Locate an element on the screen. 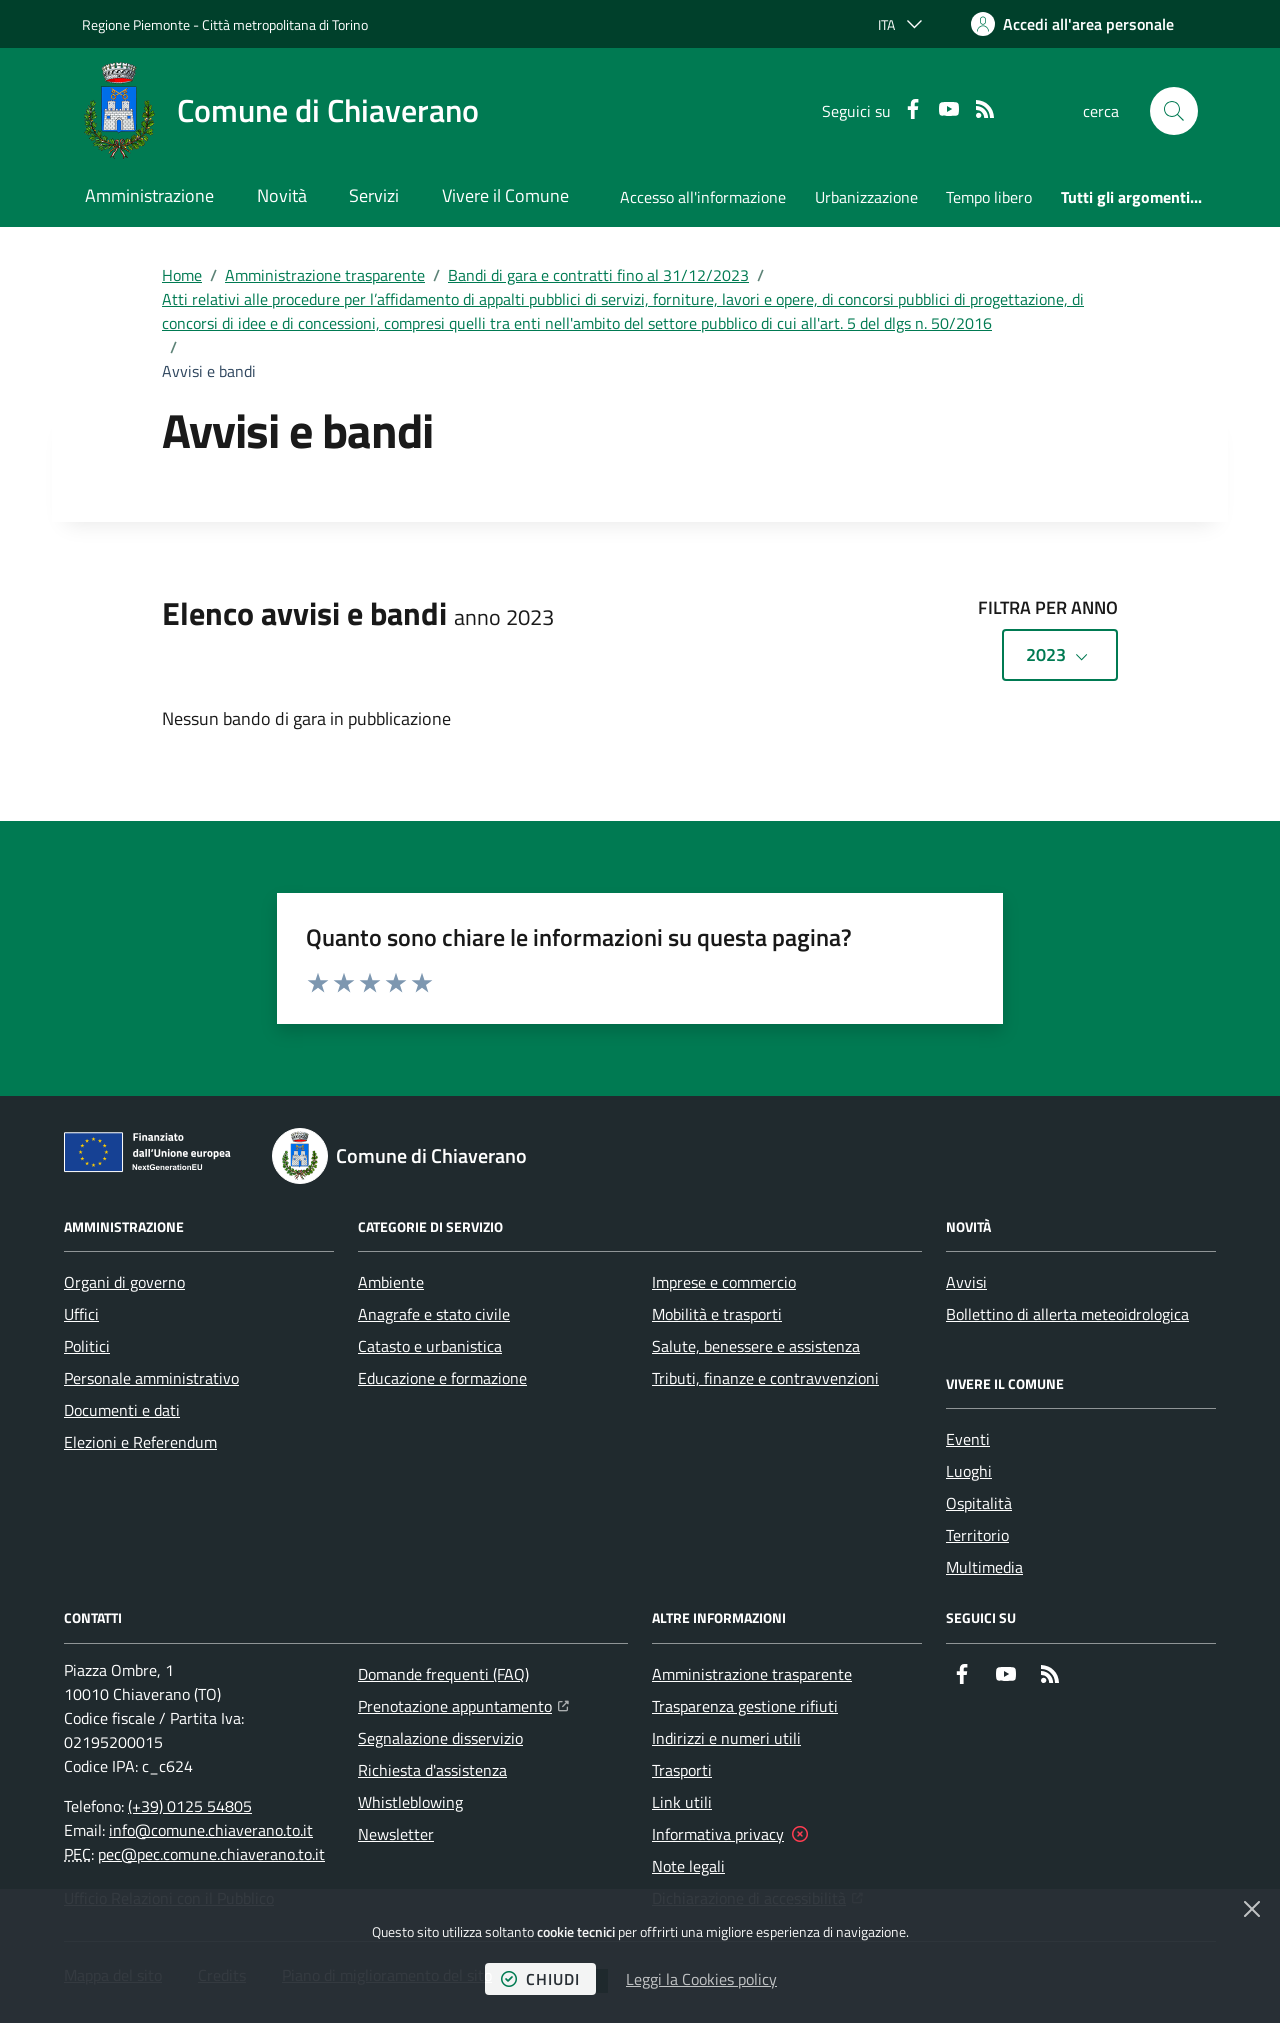 The image size is (1280, 2023). info@comune.chiaverano.to.it is located at coordinates (211, 1830).